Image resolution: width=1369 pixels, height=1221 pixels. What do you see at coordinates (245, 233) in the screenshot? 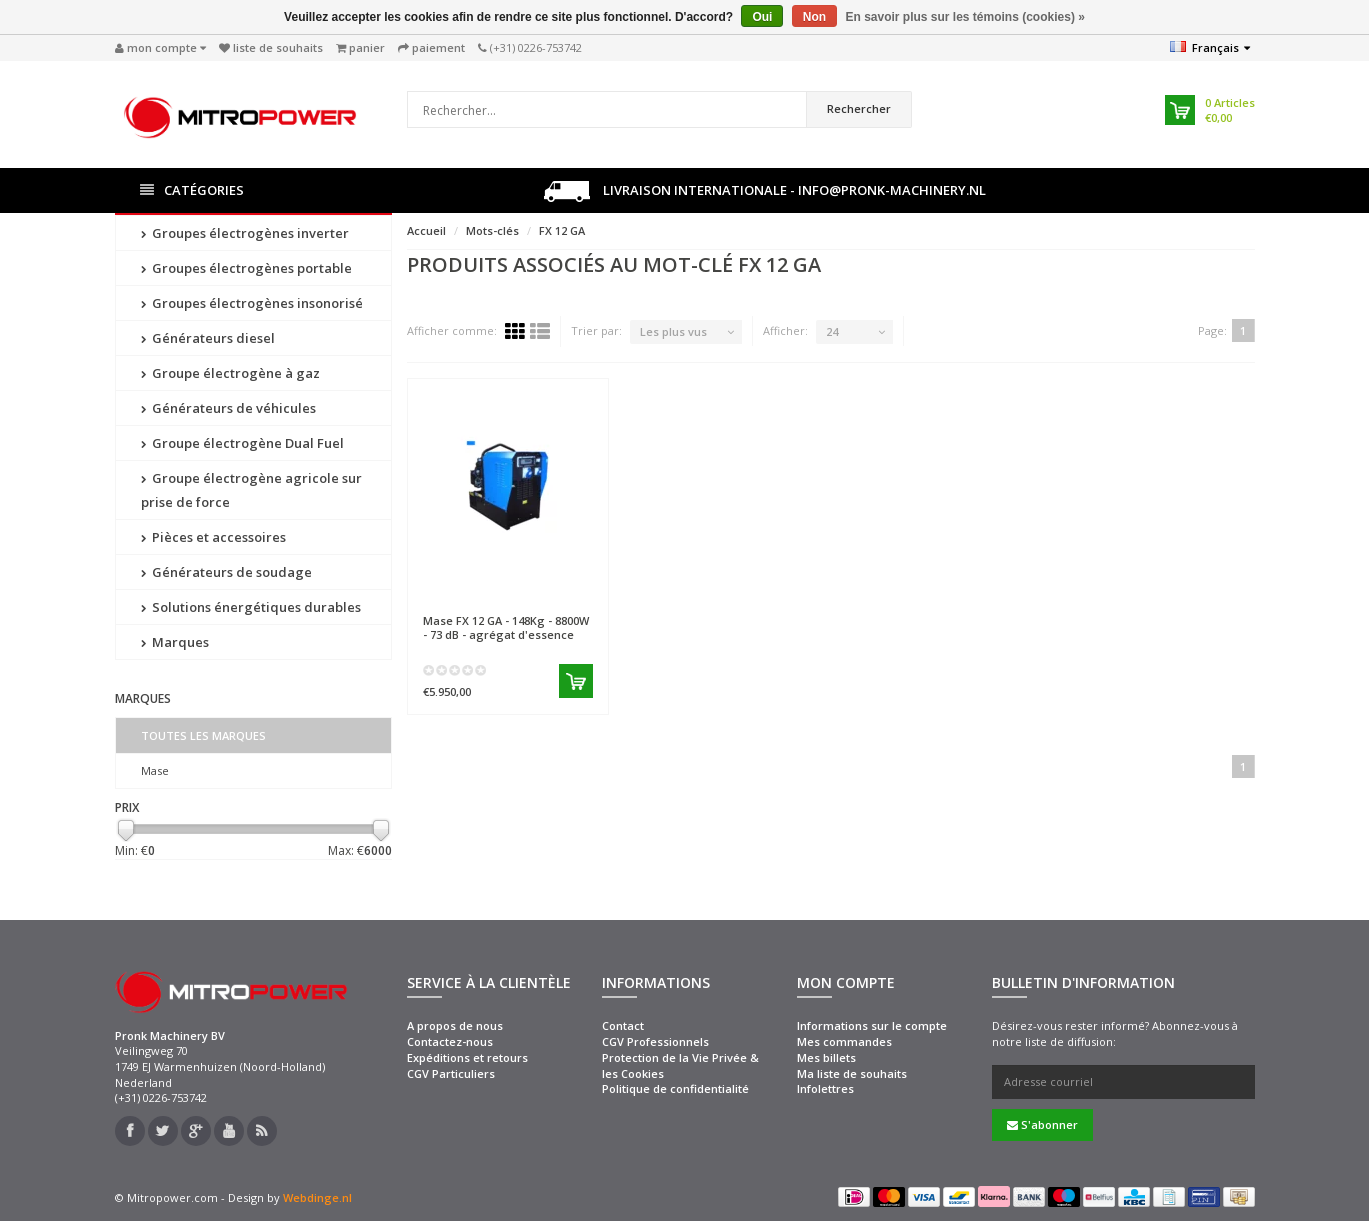
I see `Groupes électrogènes inverter` at bounding box center [245, 233].